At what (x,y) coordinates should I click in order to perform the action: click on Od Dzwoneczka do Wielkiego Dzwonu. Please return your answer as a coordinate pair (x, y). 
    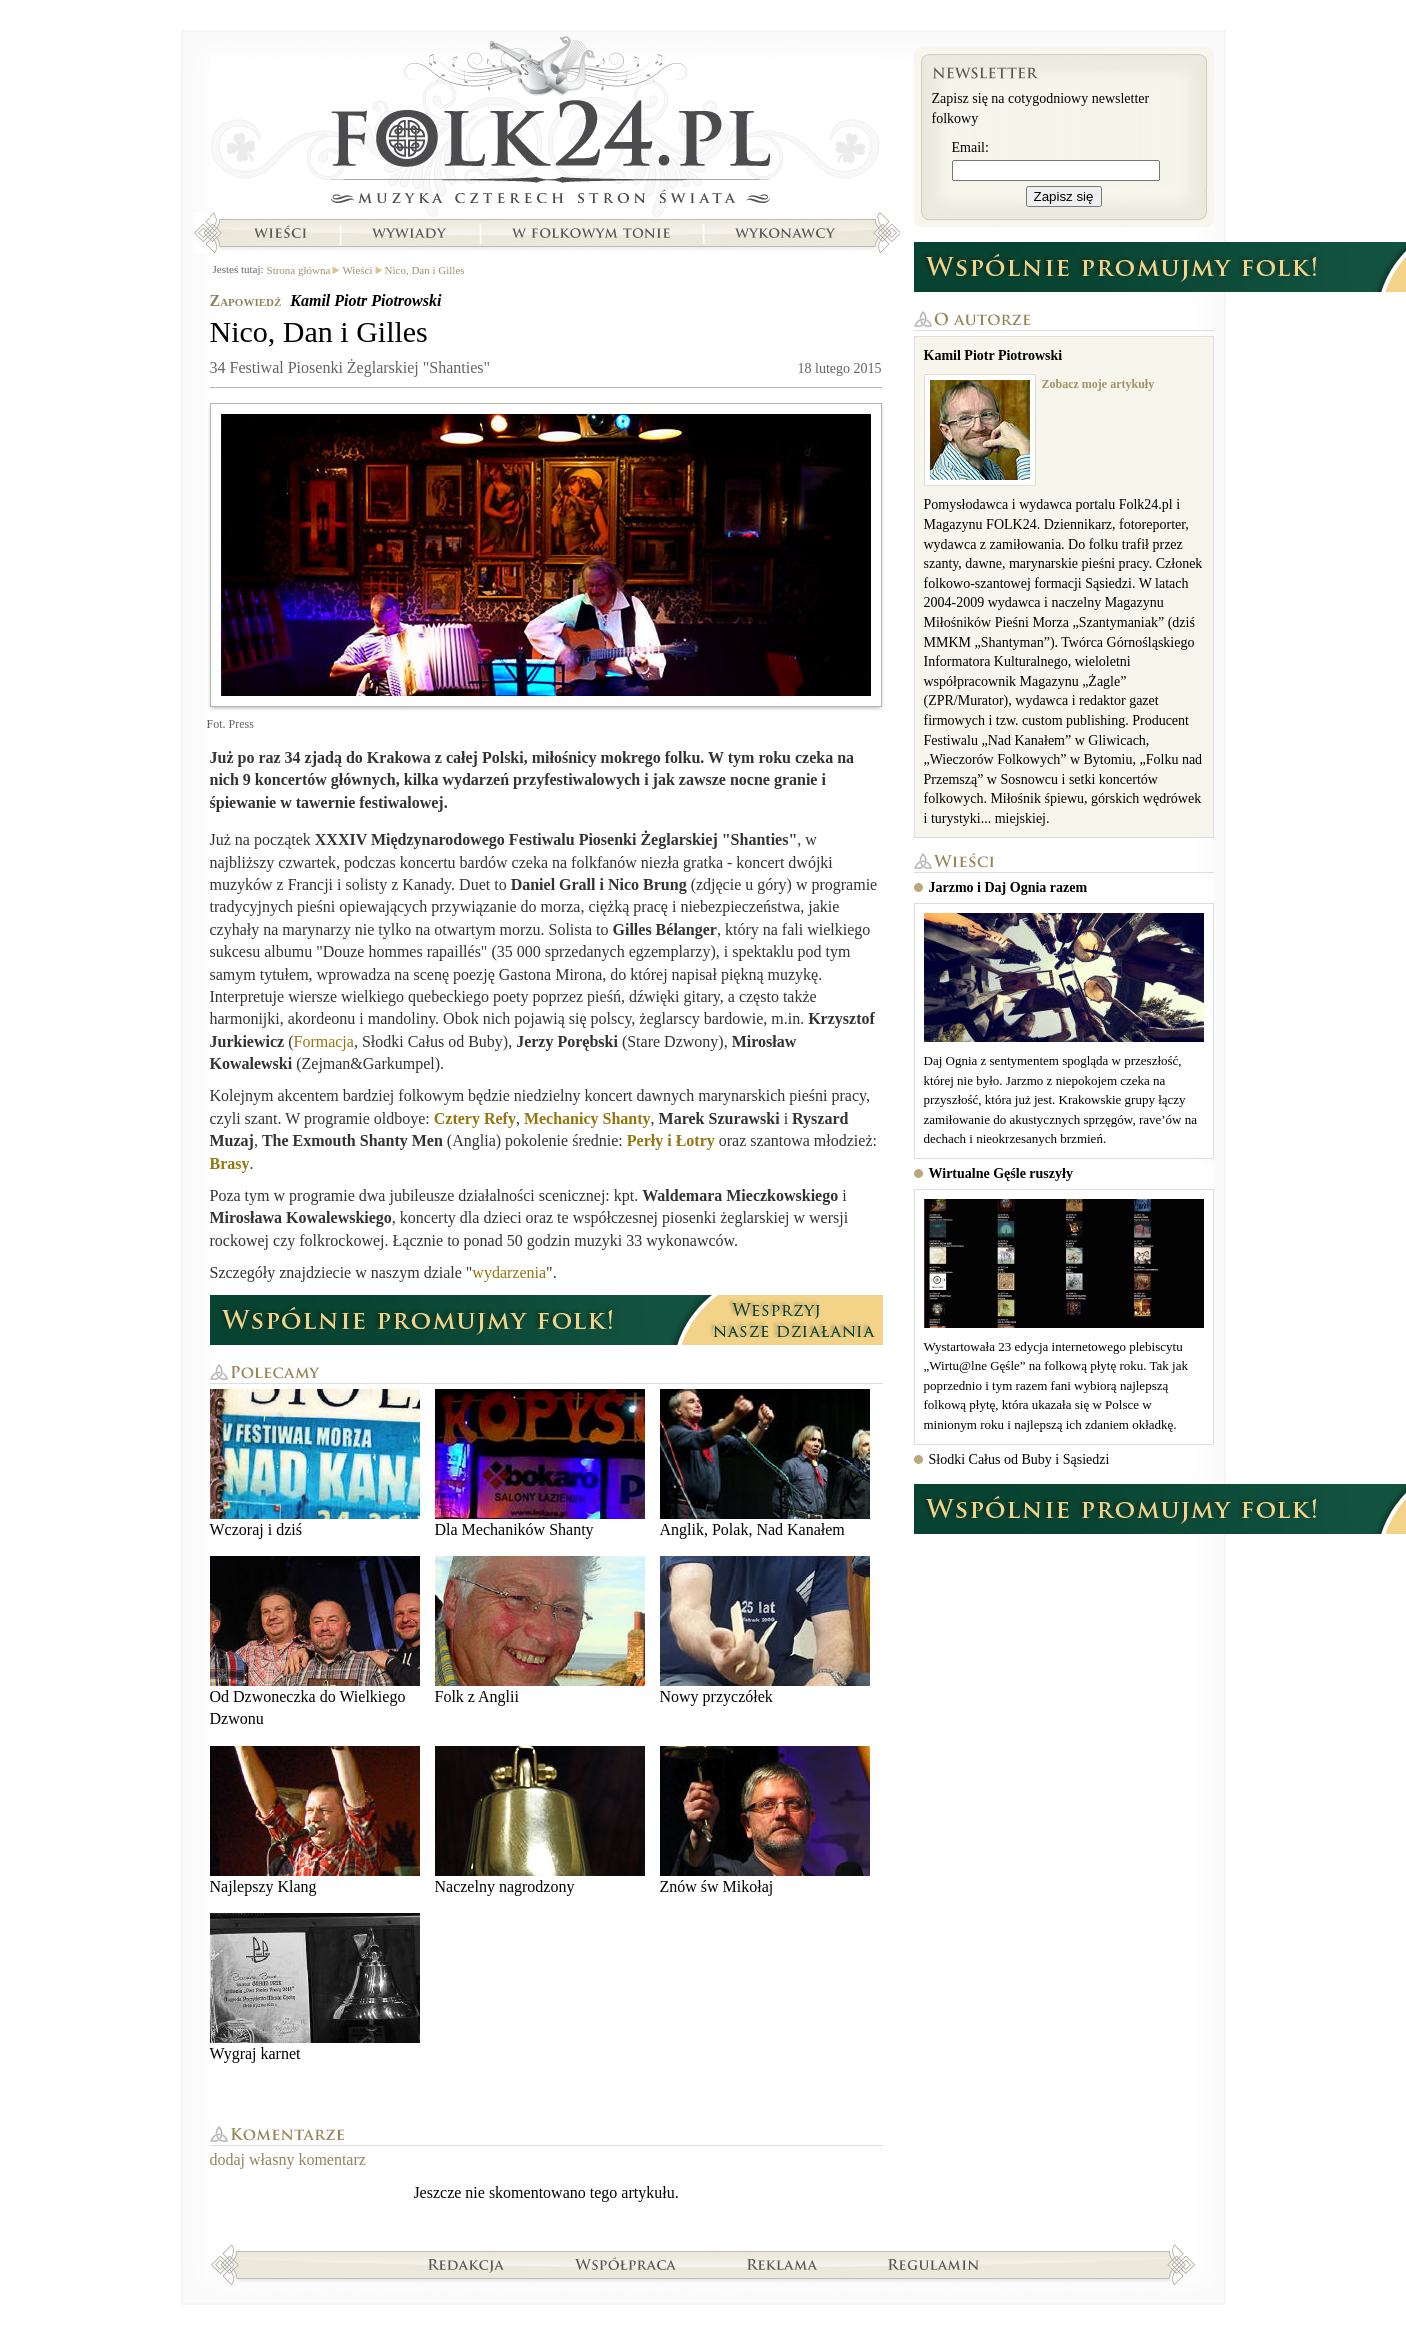
    Looking at the image, I should click on (315, 1641).